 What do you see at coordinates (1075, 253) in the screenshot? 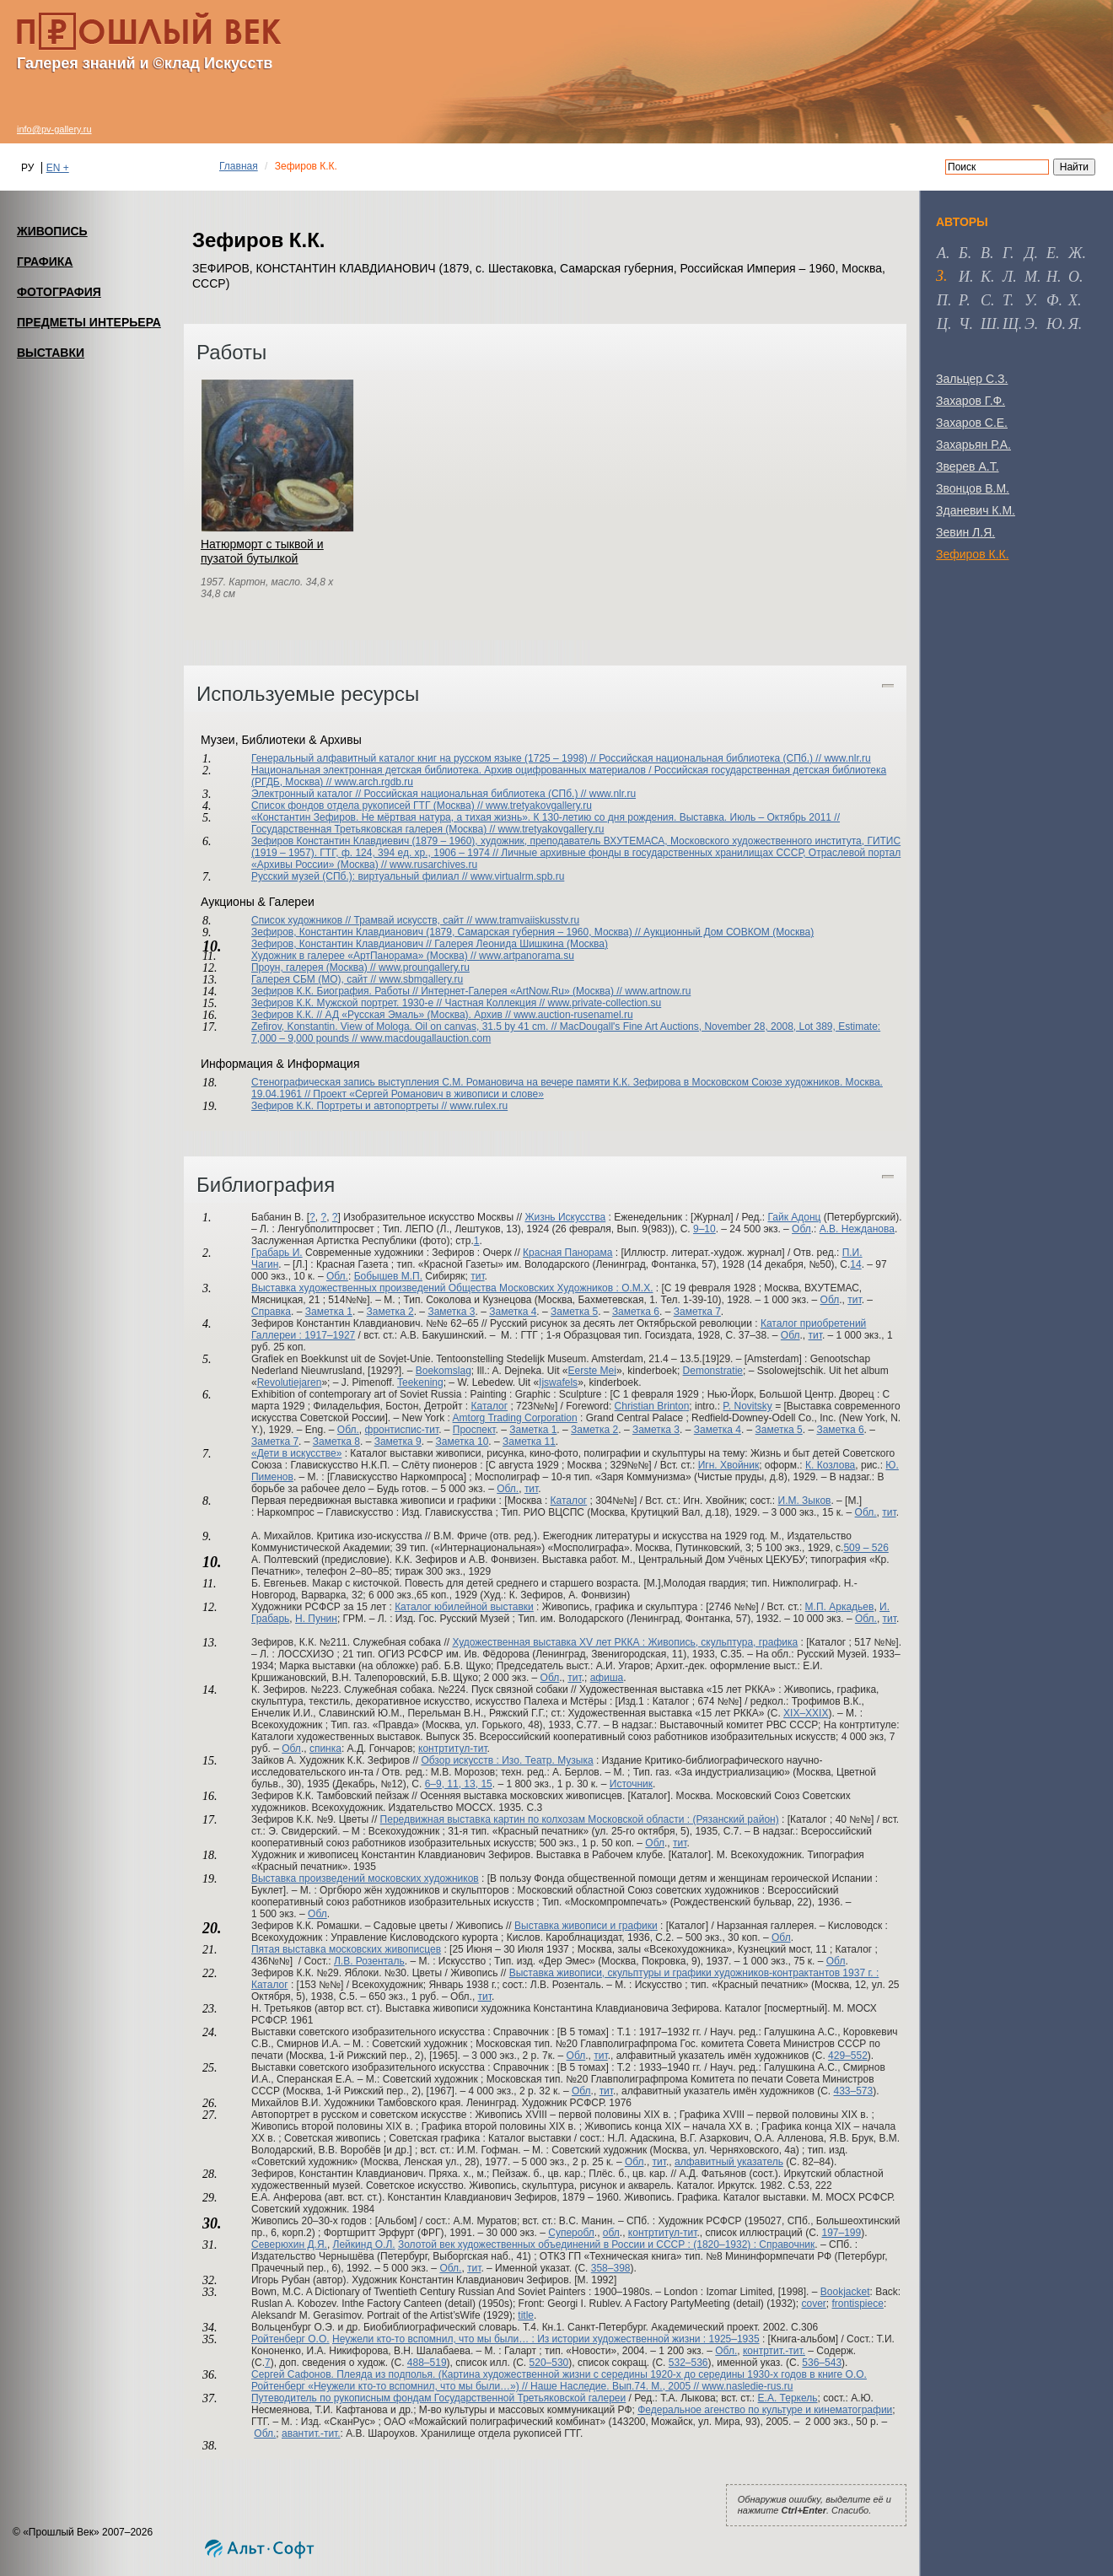
I see `ж [tab]` at bounding box center [1075, 253].